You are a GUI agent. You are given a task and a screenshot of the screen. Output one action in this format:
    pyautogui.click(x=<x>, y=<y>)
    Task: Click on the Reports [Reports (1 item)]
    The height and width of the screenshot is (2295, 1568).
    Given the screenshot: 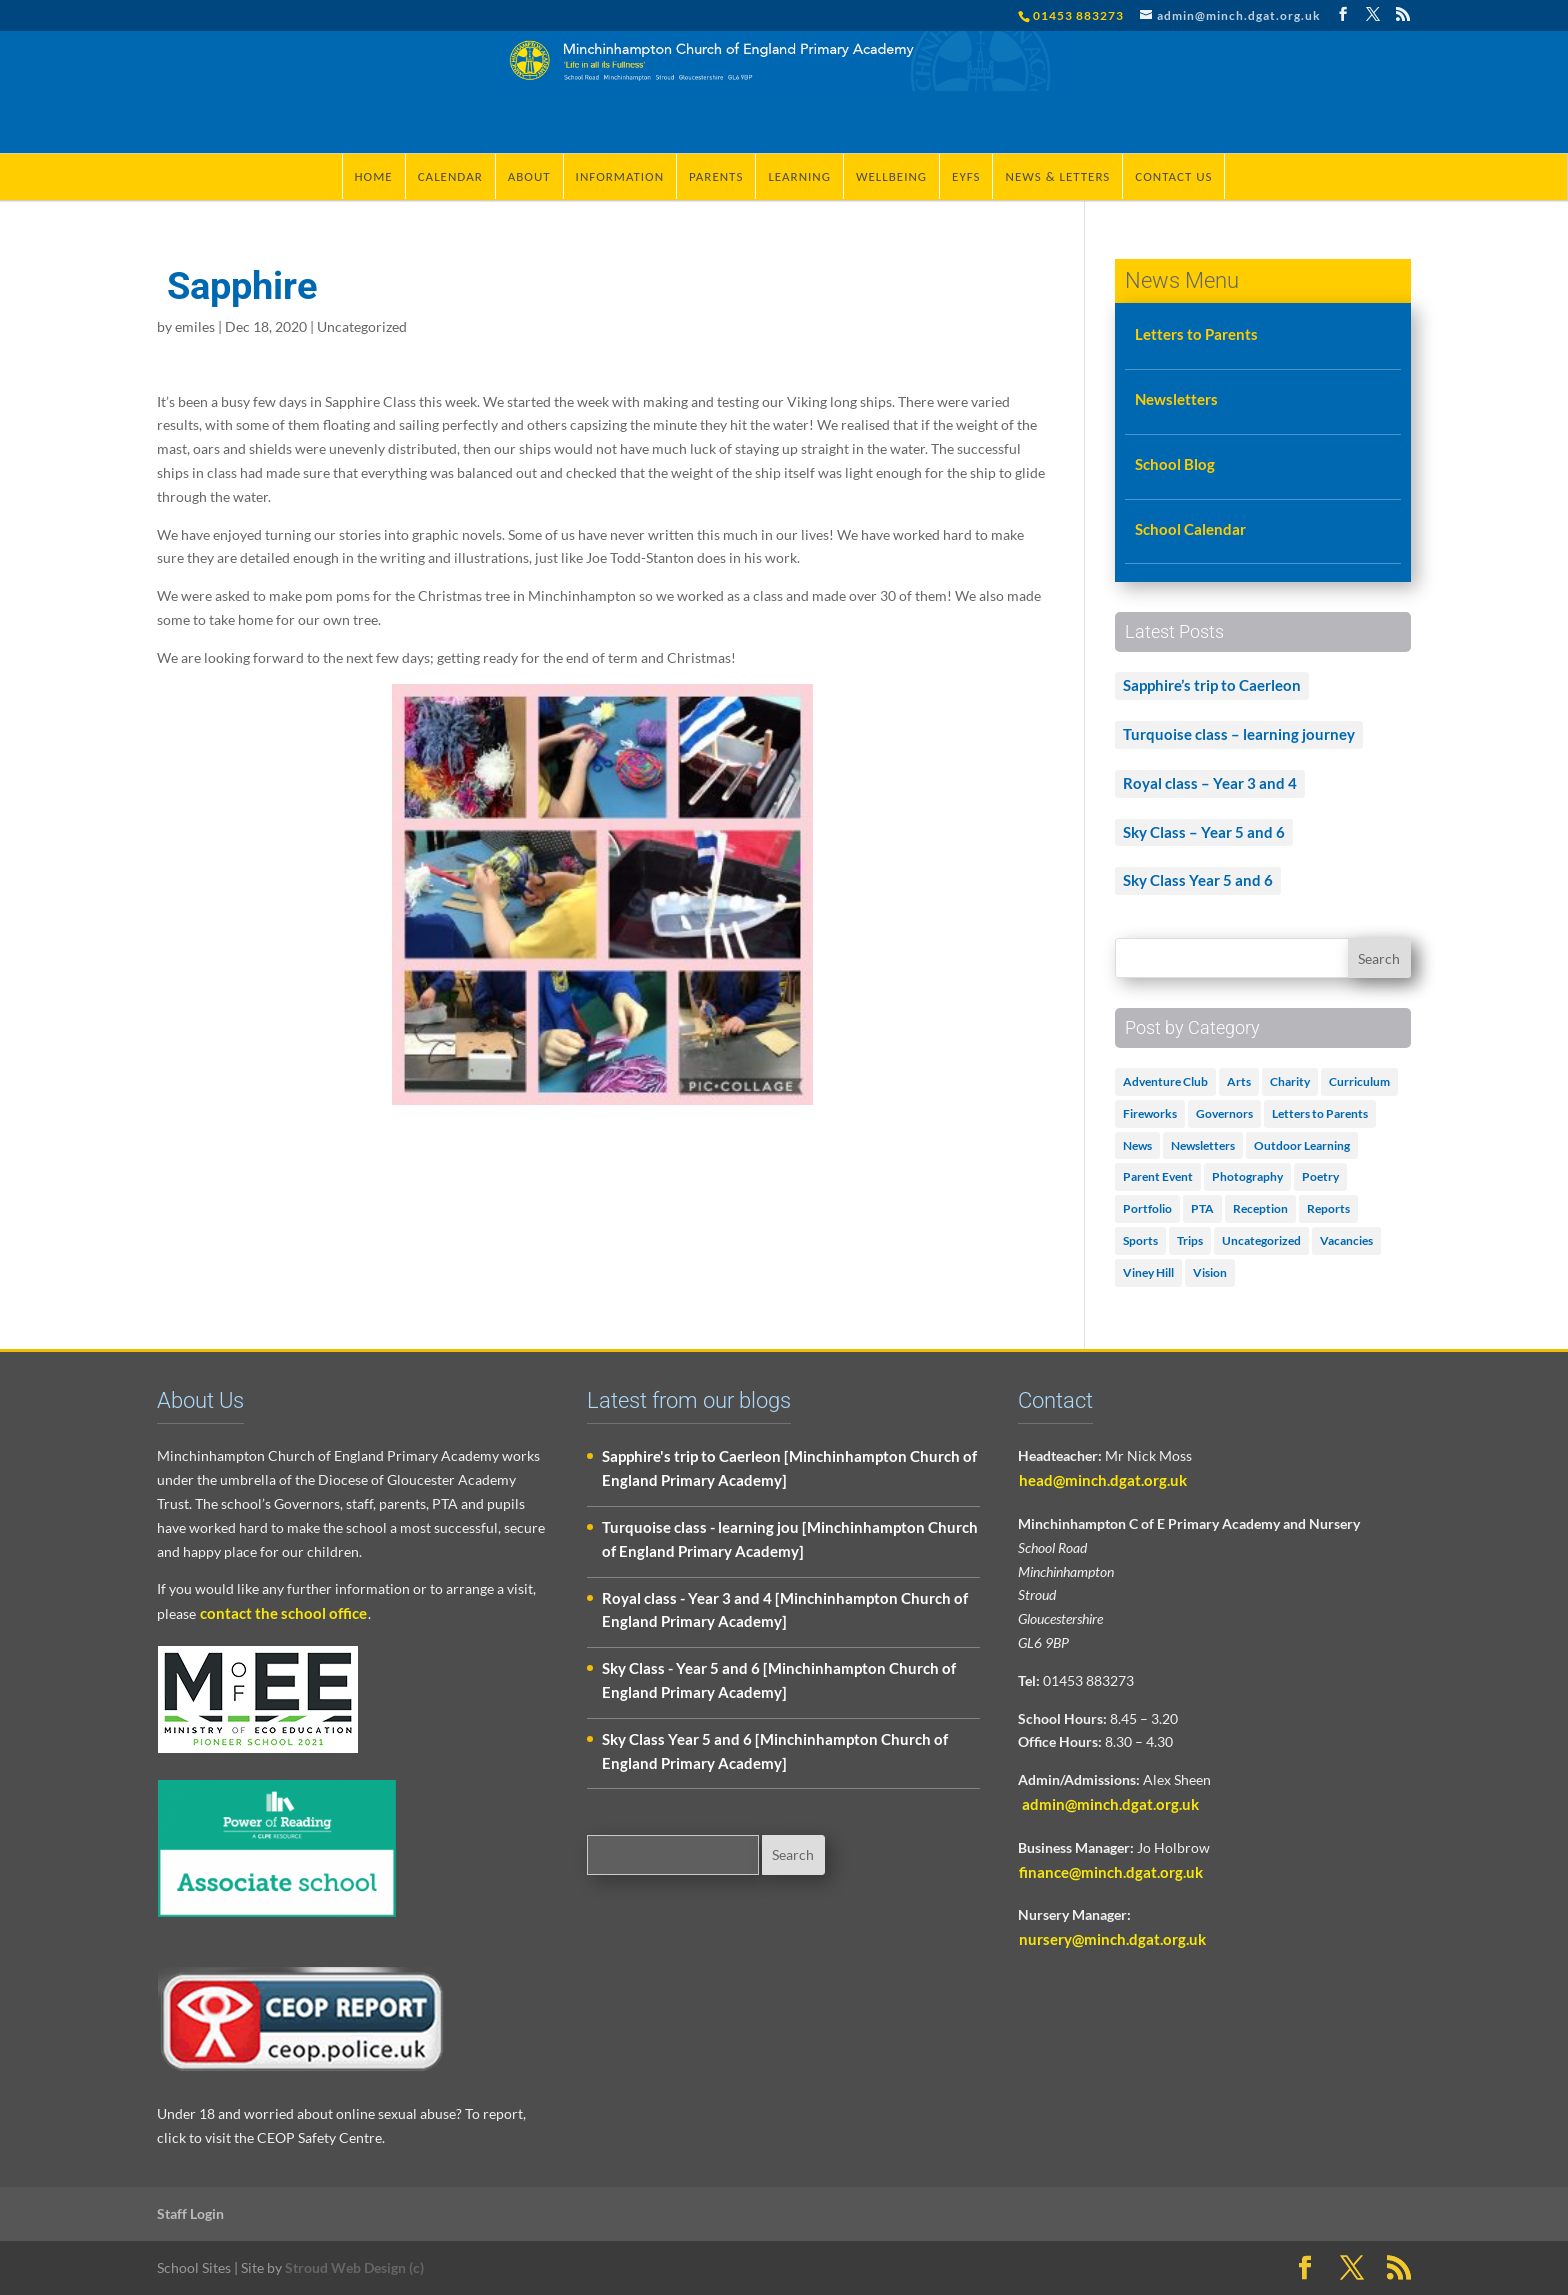 What is the action you would take?
    pyautogui.click(x=1328, y=1208)
    